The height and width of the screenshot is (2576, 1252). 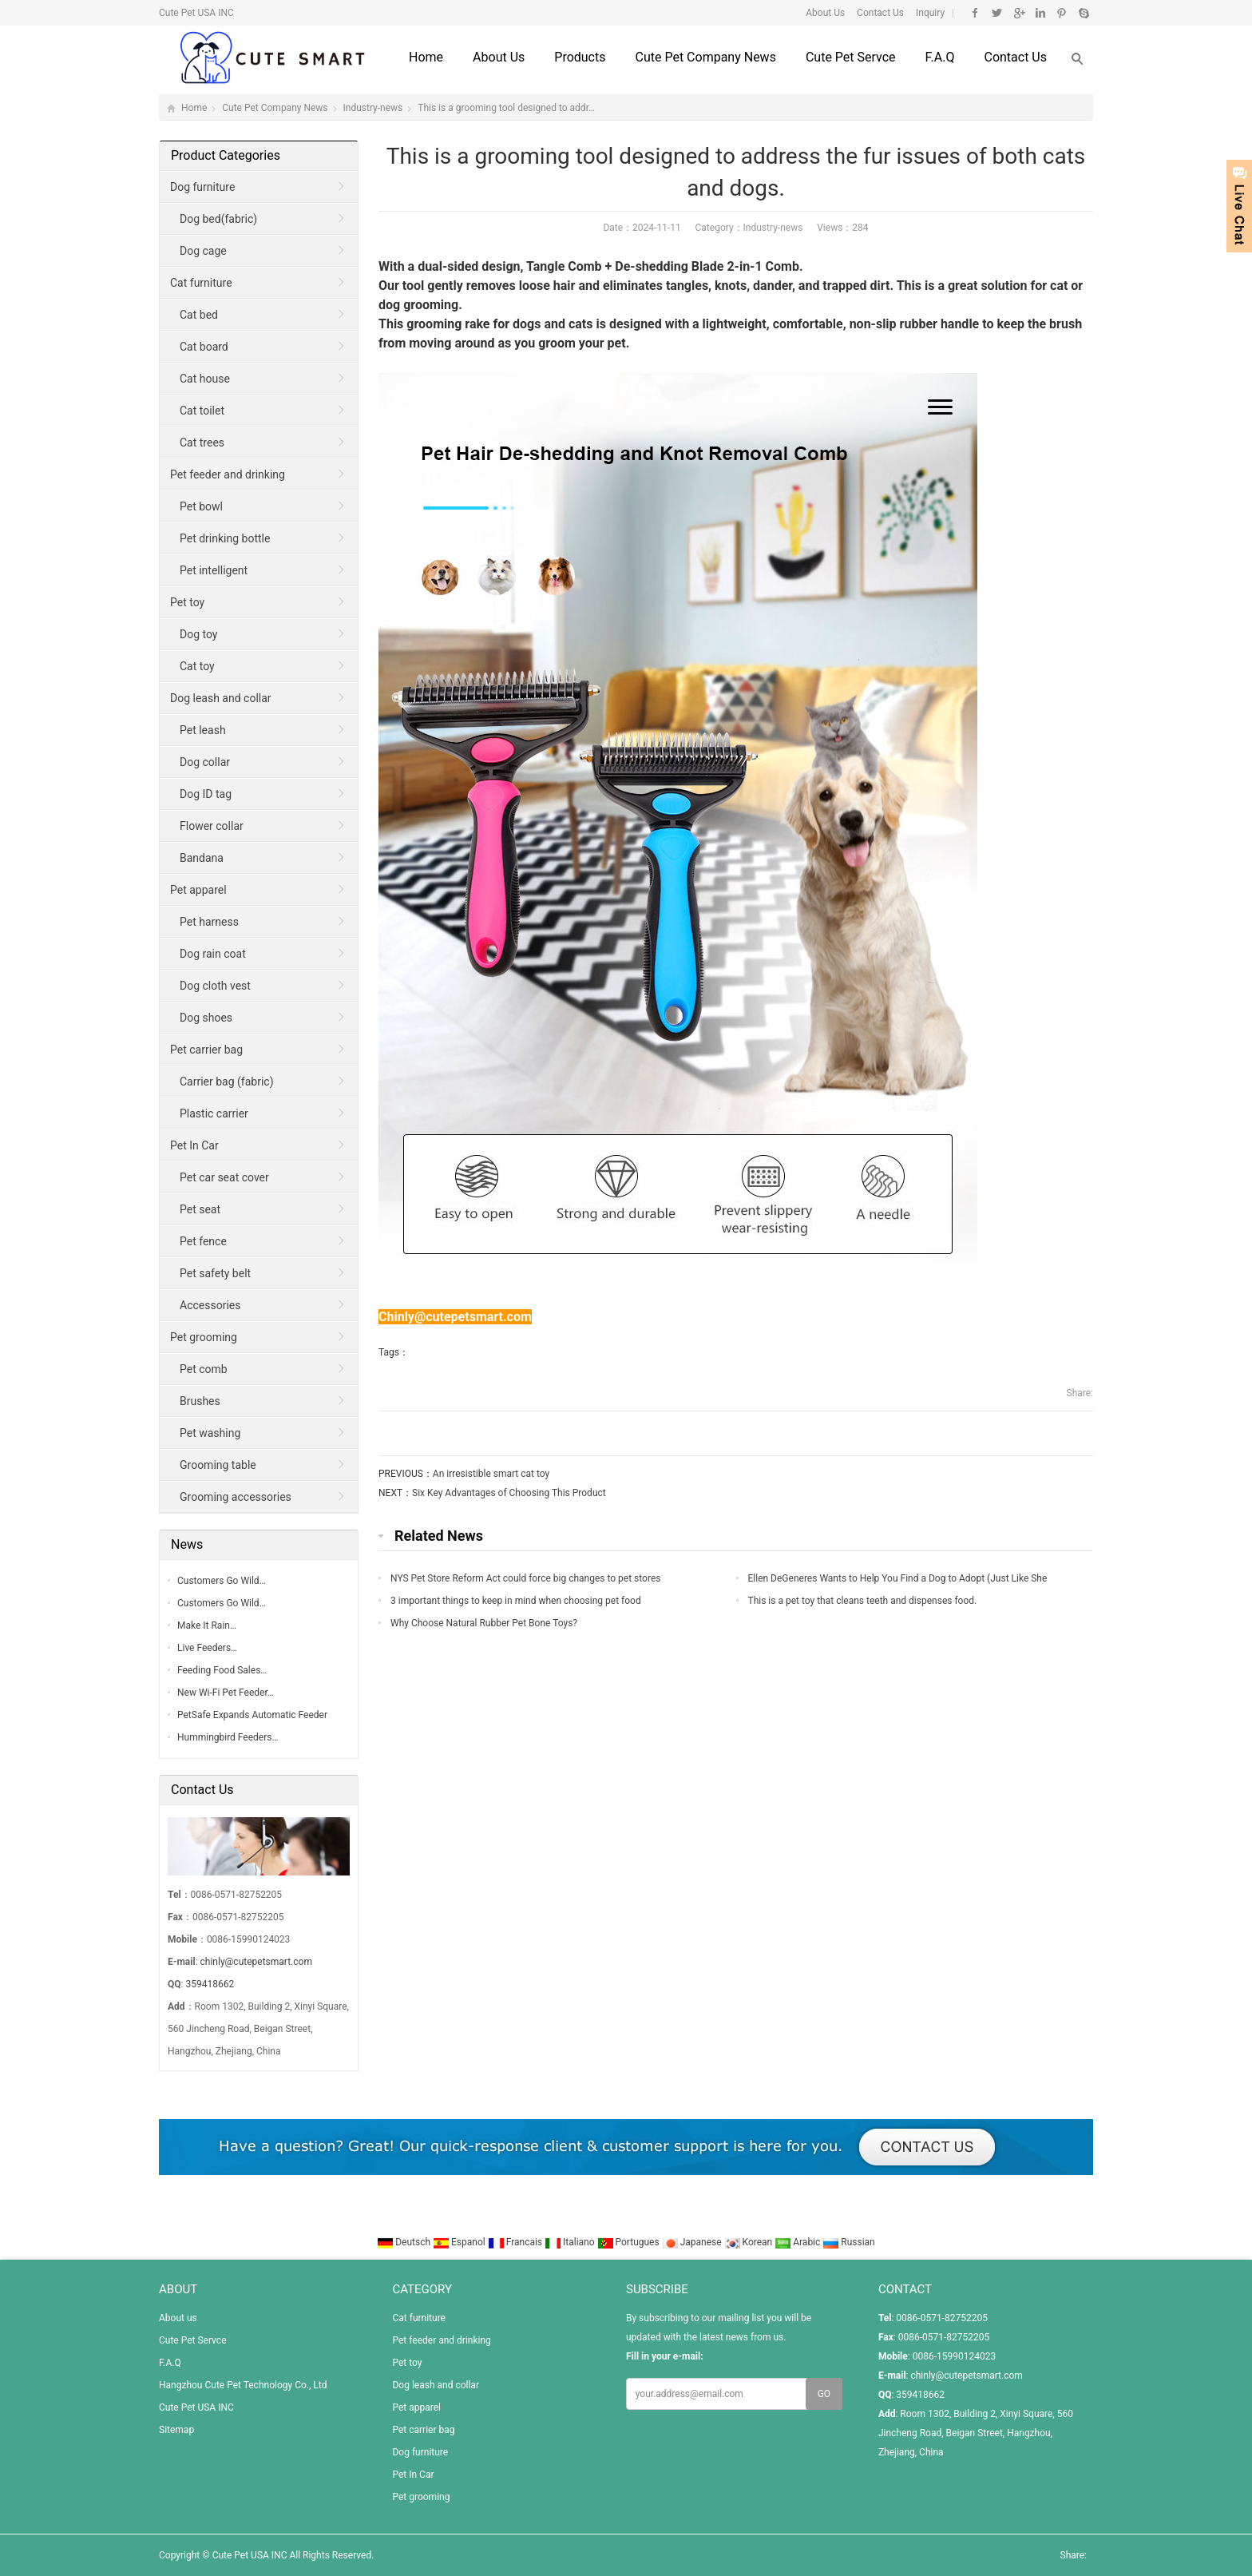 What do you see at coordinates (221, 1580) in the screenshot?
I see `Customers Go Wild…` at bounding box center [221, 1580].